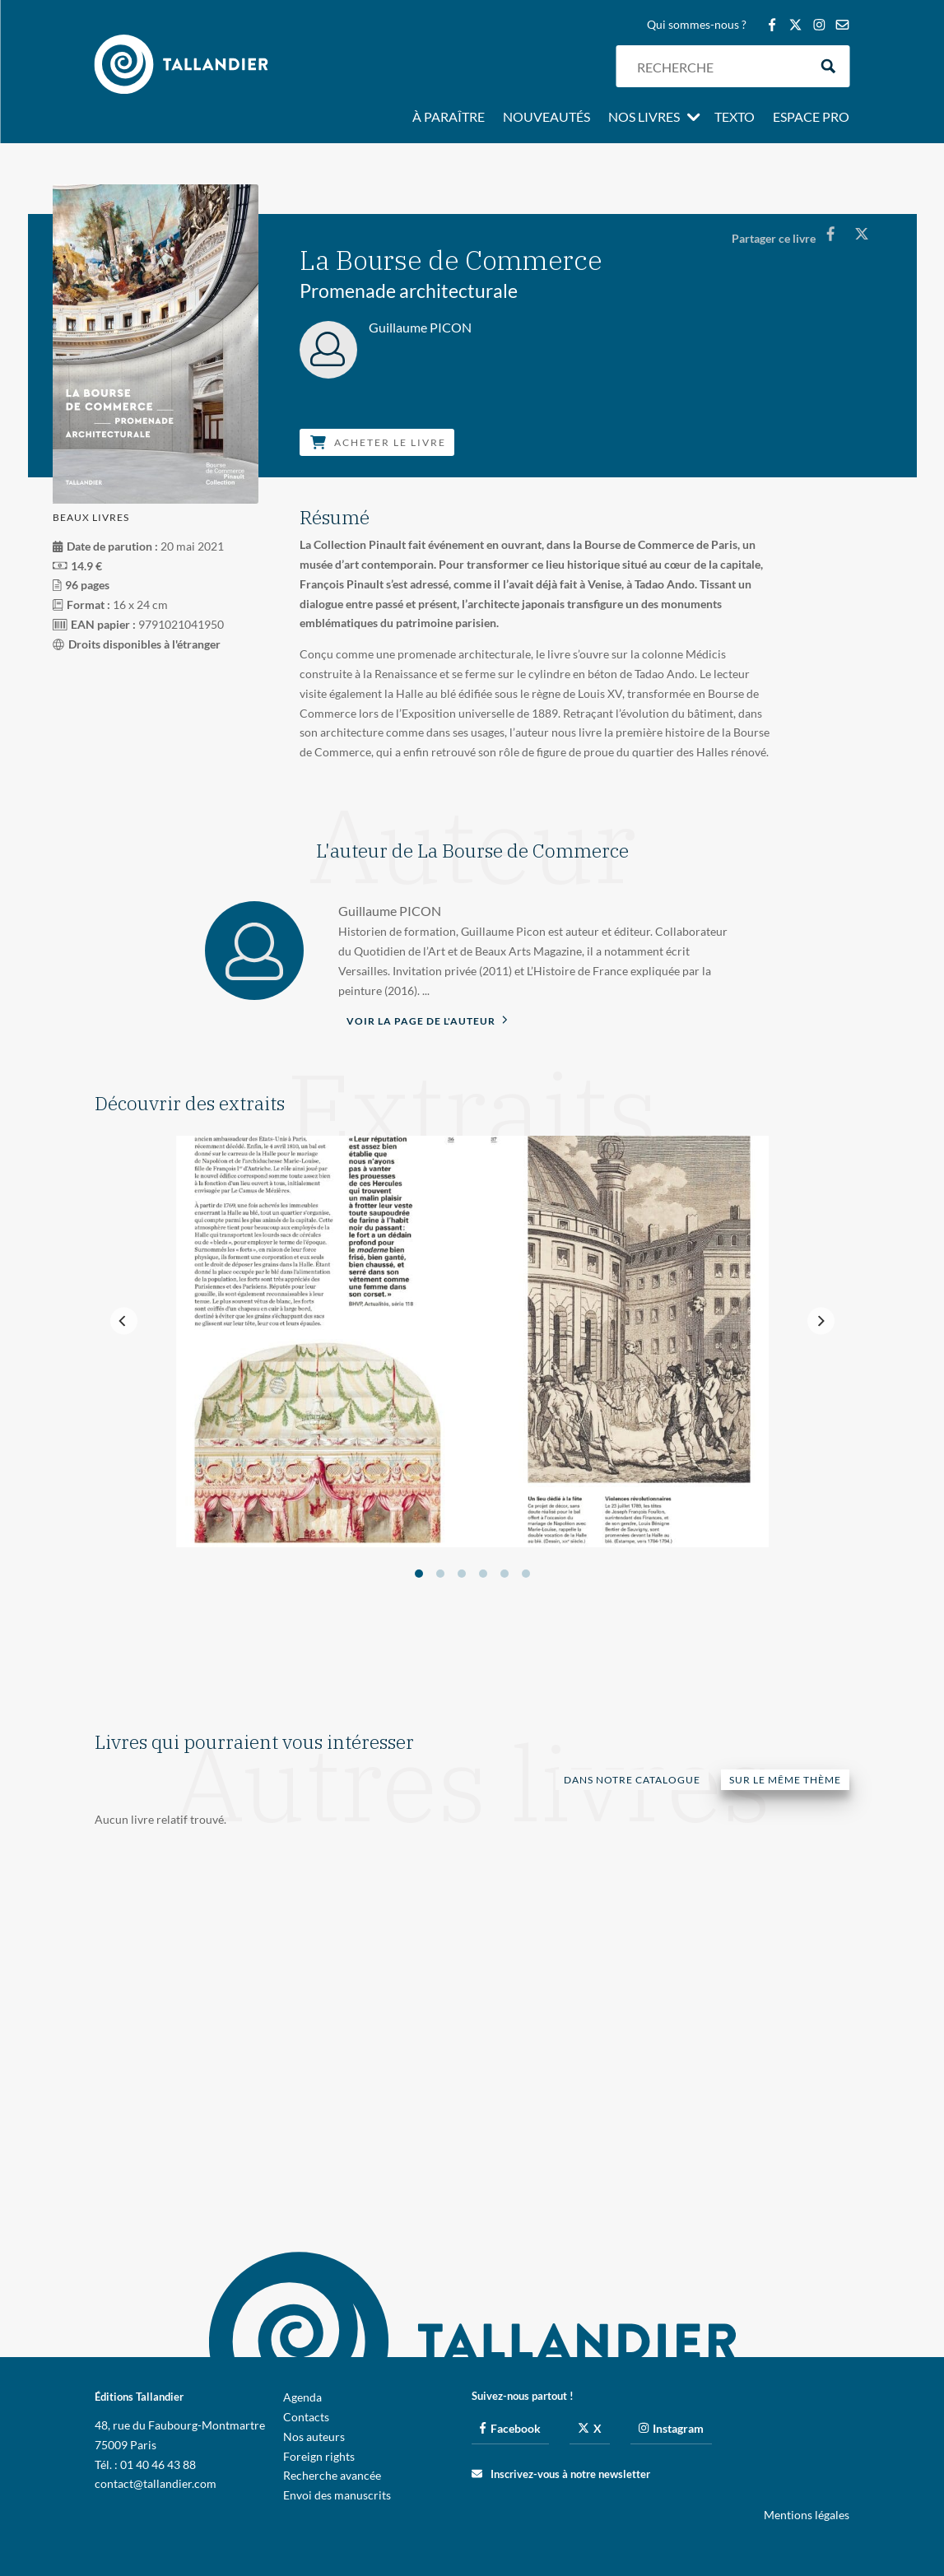 The height and width of the screenshot is (2576, 944). I want to click on Nouveautés, so click(546, 117).